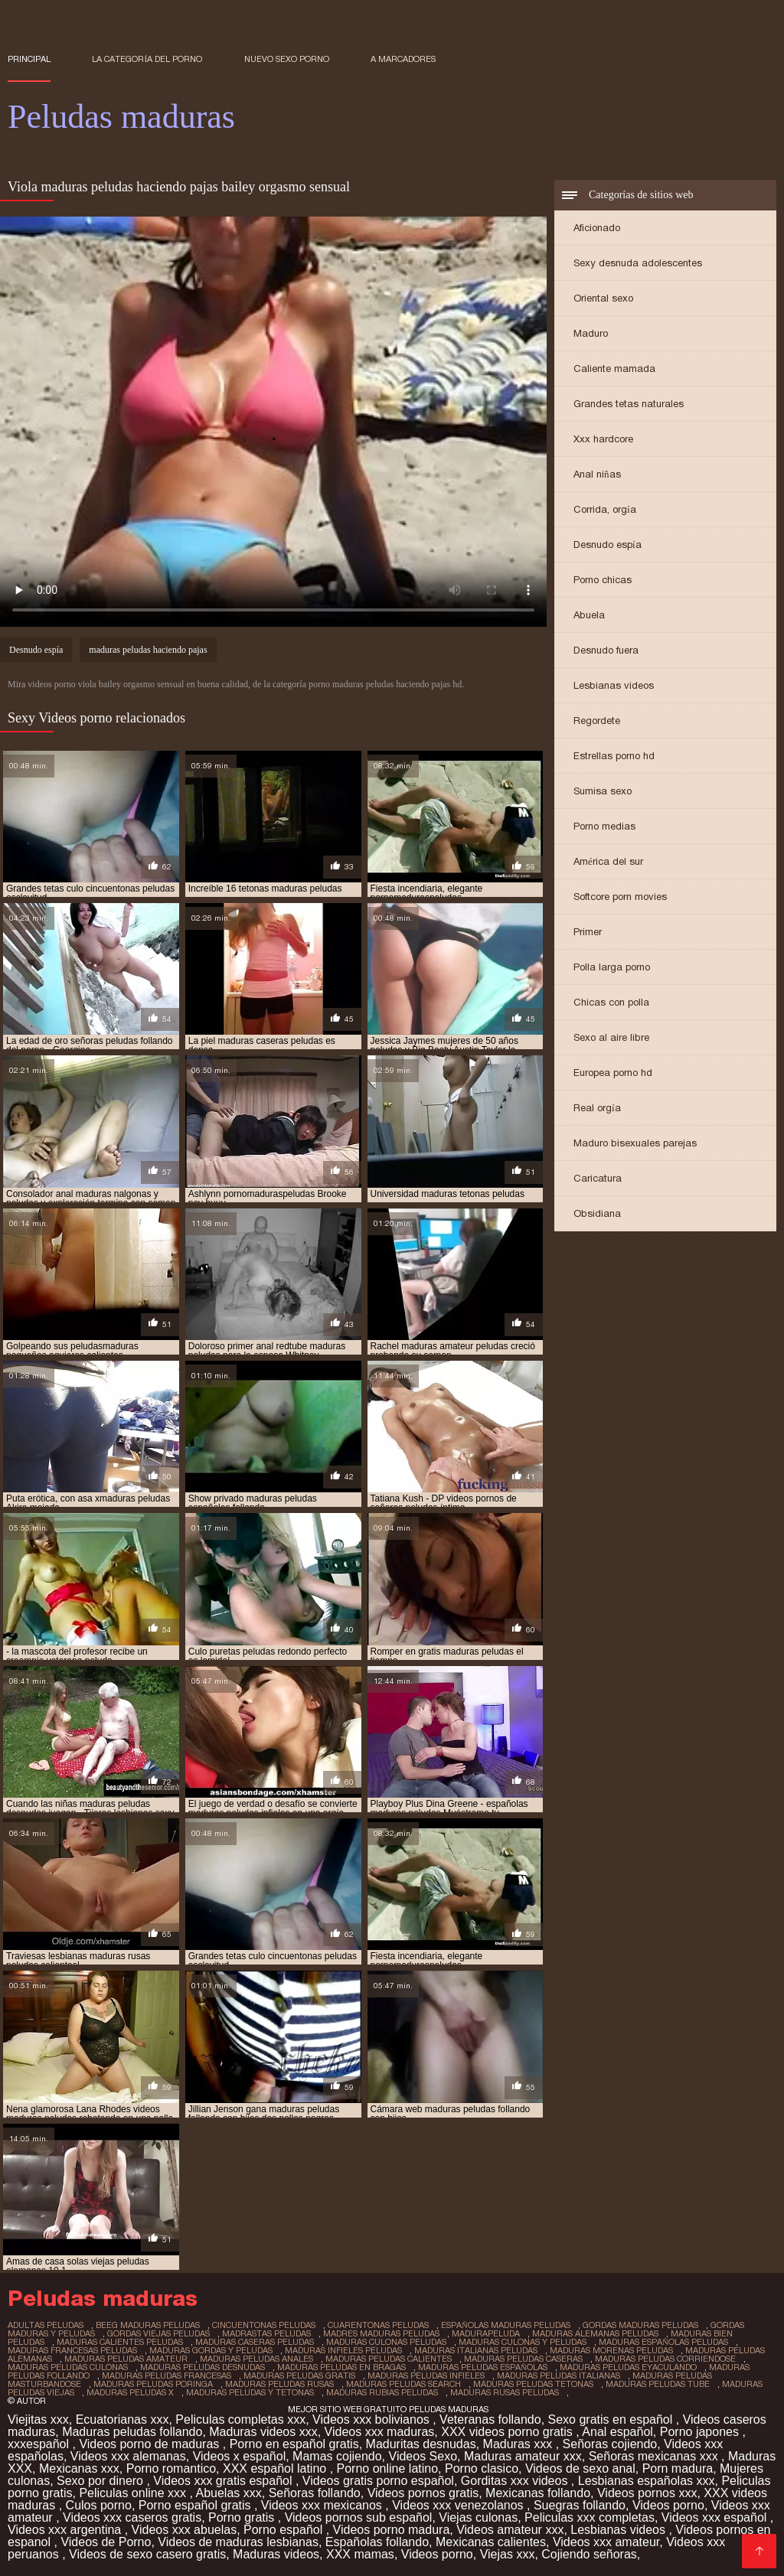  Describe the element at coordinates (611, 1002) in the screenshot. I see `Chicas con polla` at that location.